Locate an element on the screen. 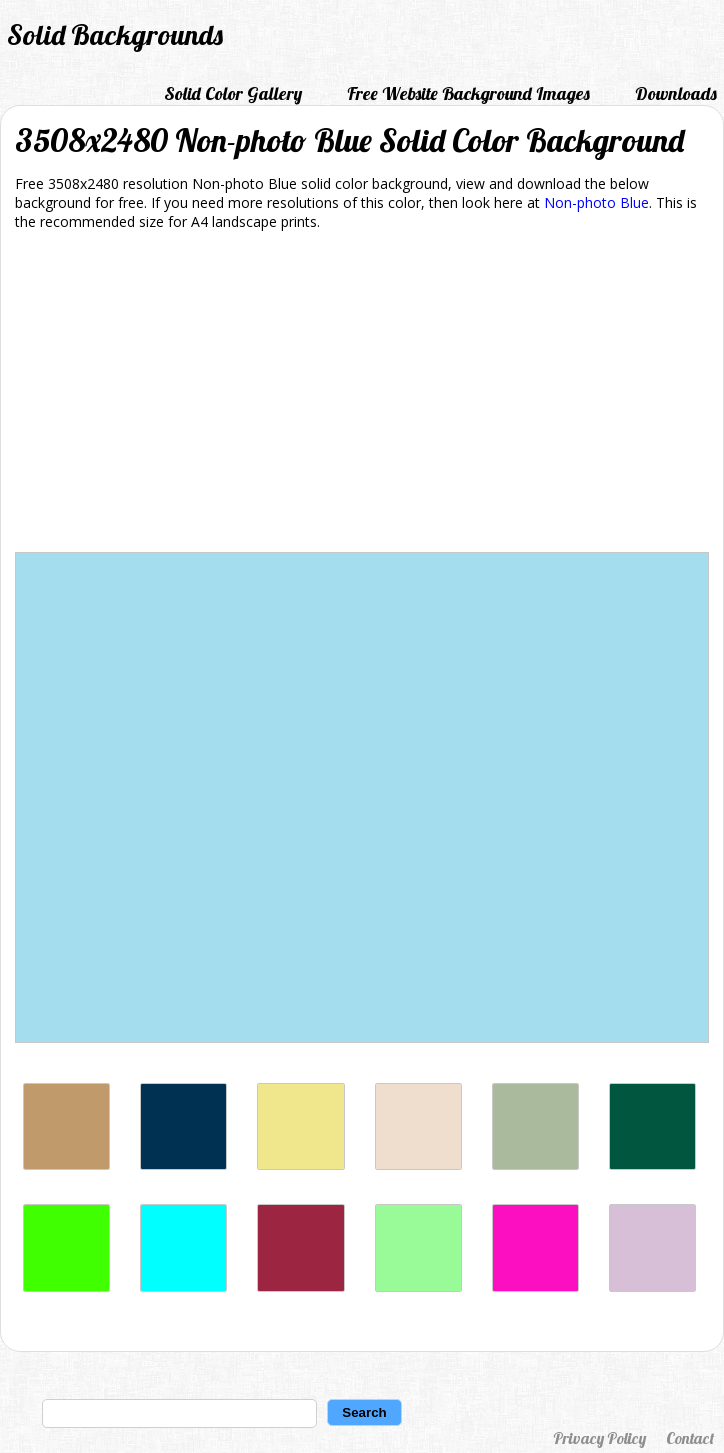 Image resolution: width=724 pixels, height=1453 pixels. Solid Color Gallery is located at coordinates (233, 93).